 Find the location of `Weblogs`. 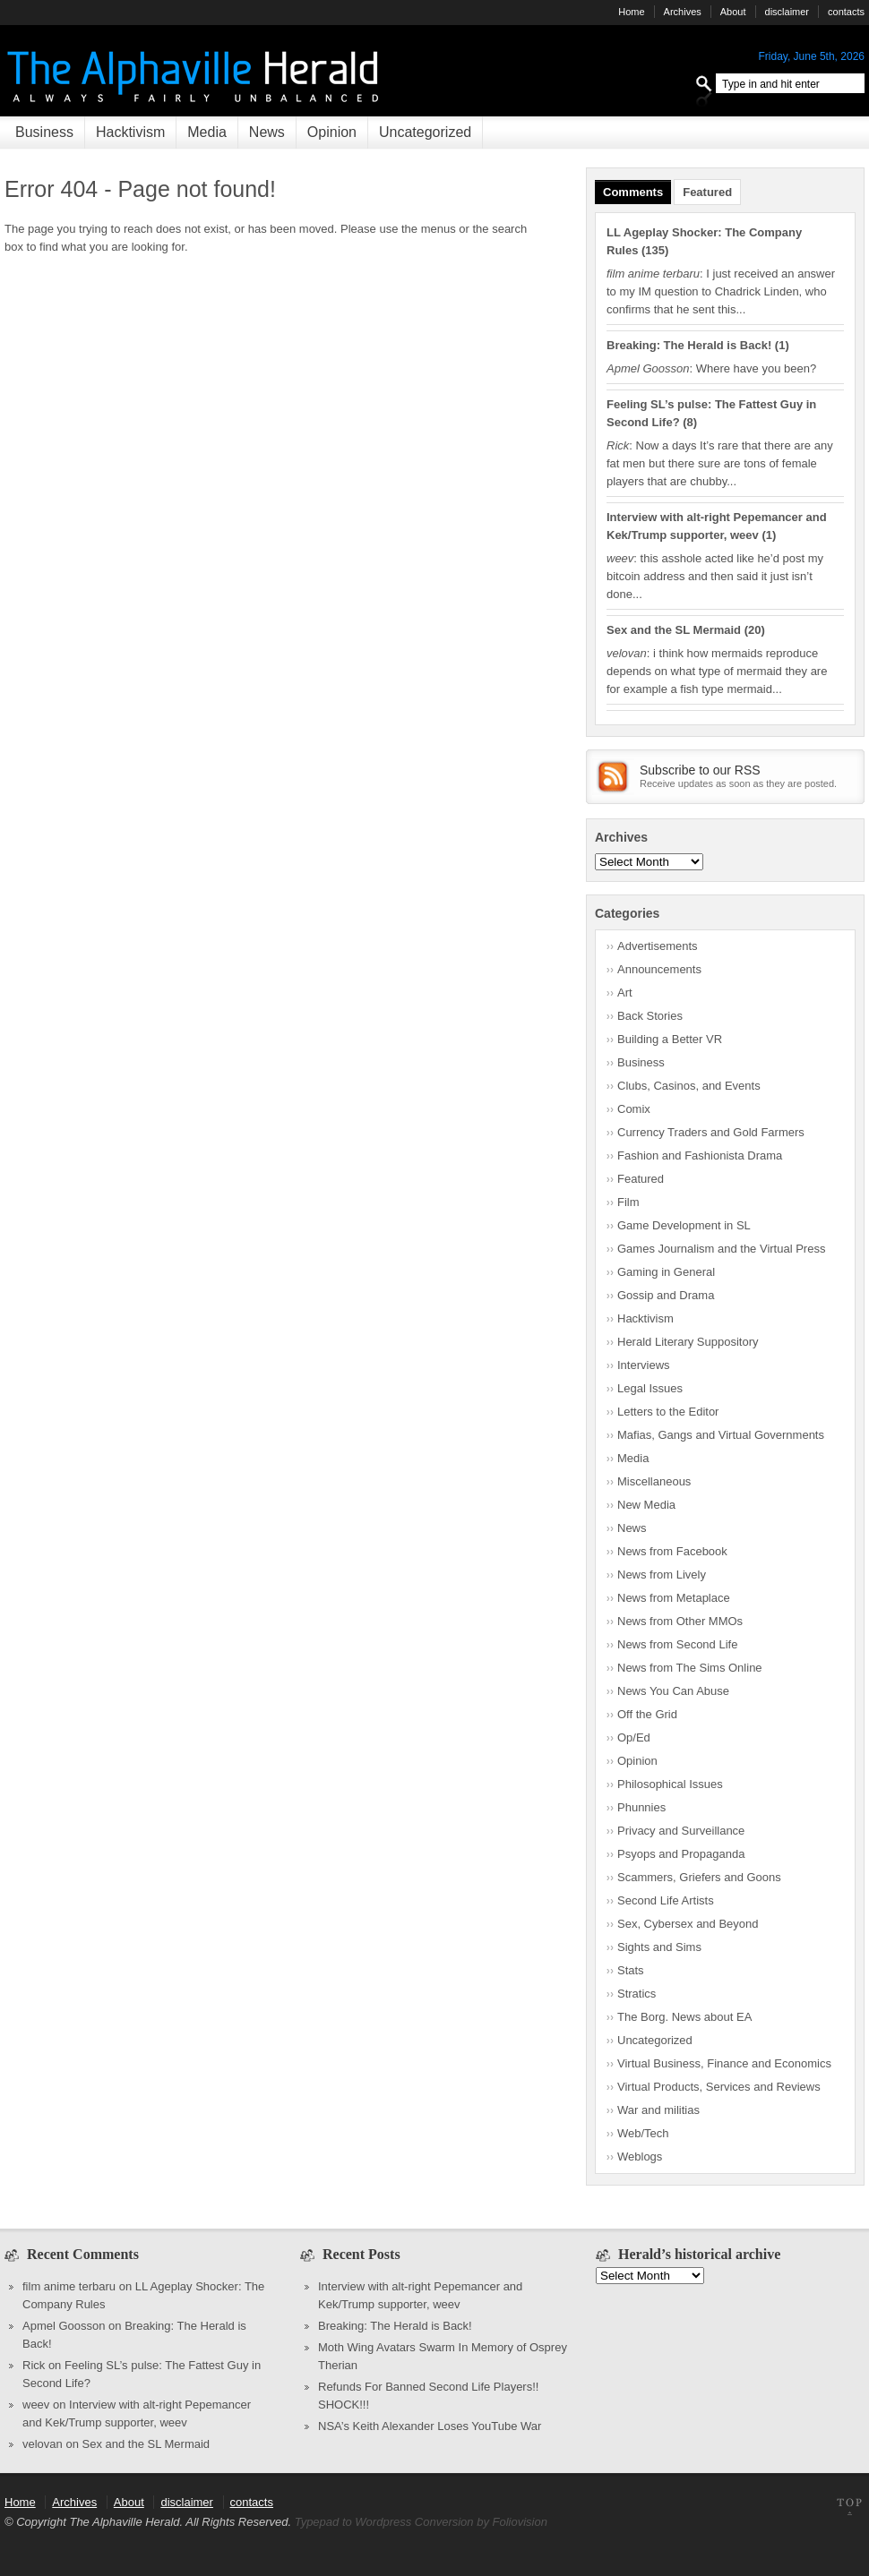

Weblogs is located at coordinates (639, 2156).